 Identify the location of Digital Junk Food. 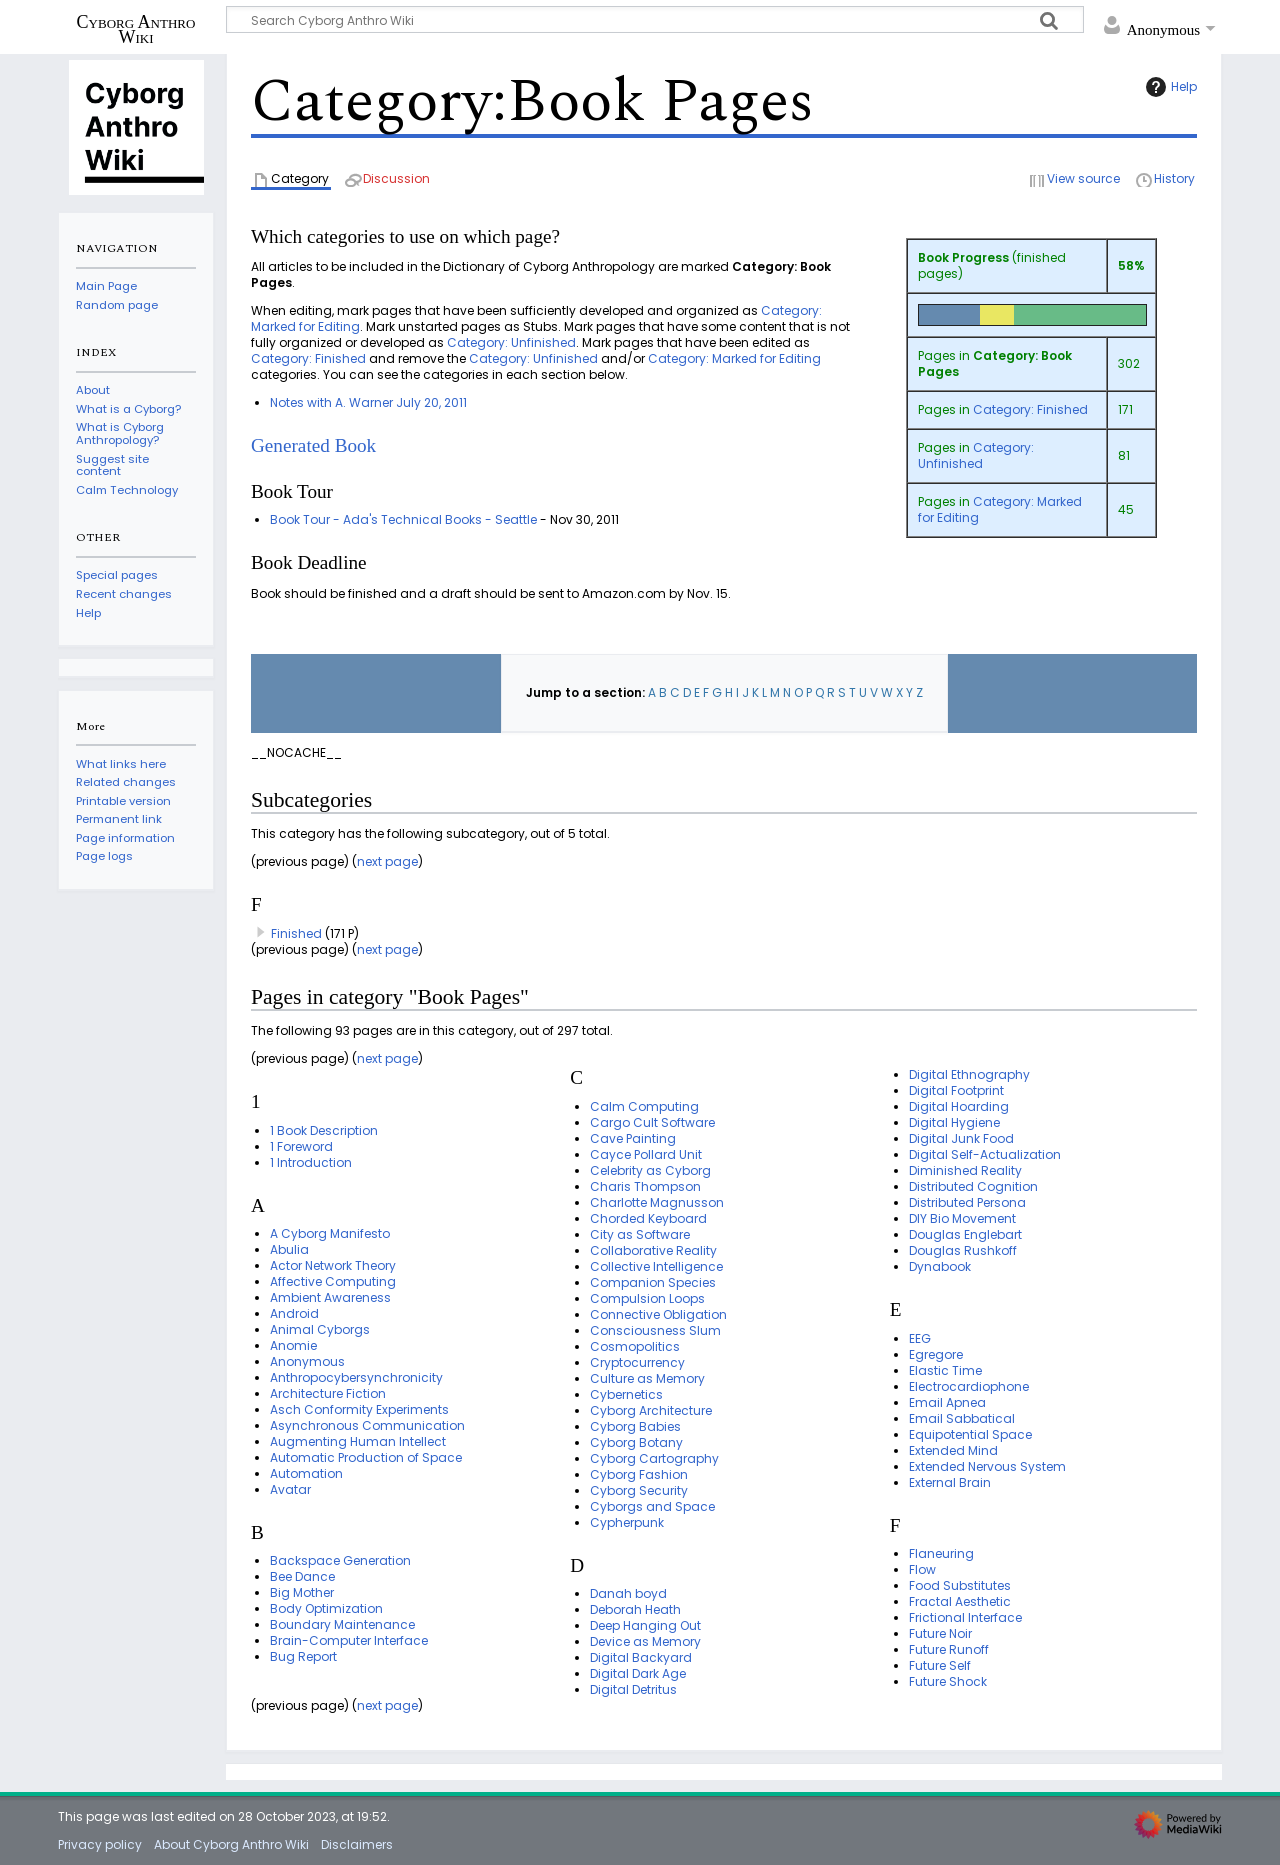
(961, 1138).